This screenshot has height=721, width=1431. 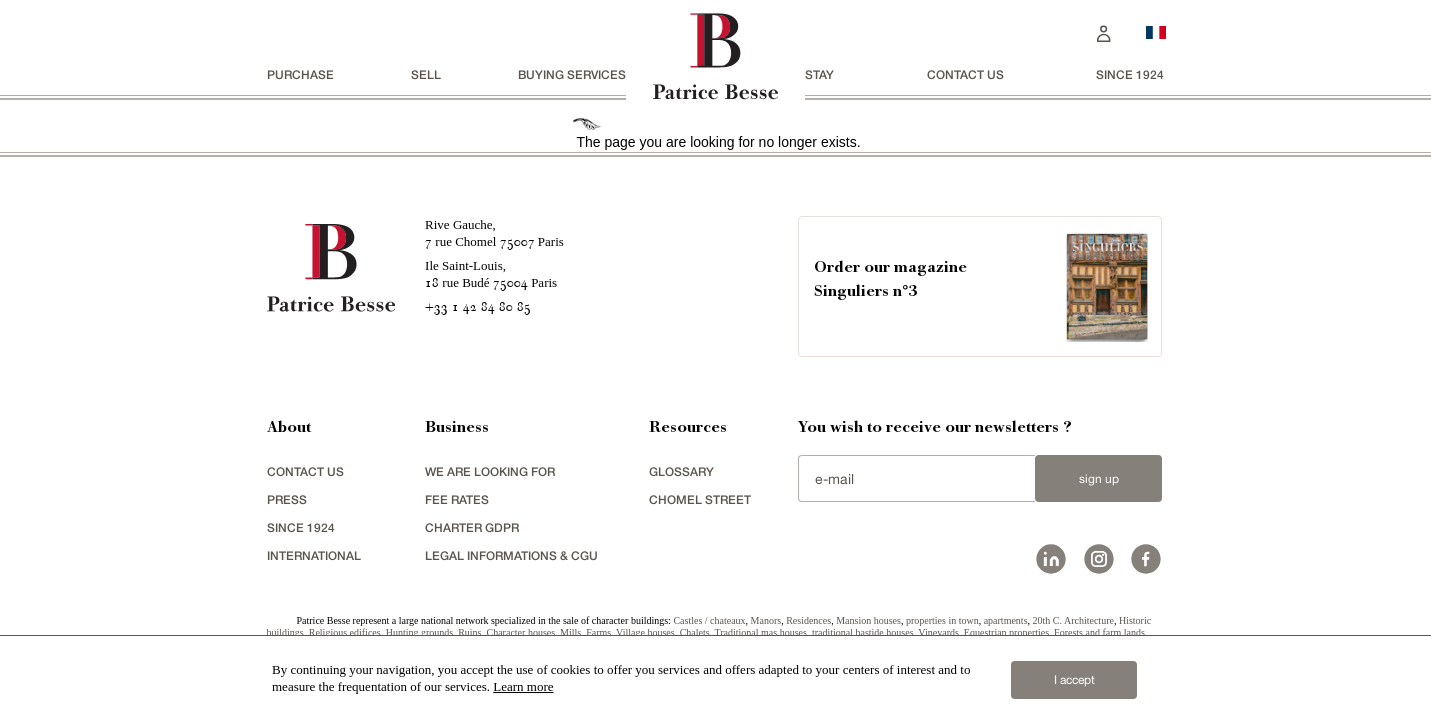 What do you see at coordinates (472, 527) in the screenshot?
I see `Charter GDPR` at bounding box center [472, 527].